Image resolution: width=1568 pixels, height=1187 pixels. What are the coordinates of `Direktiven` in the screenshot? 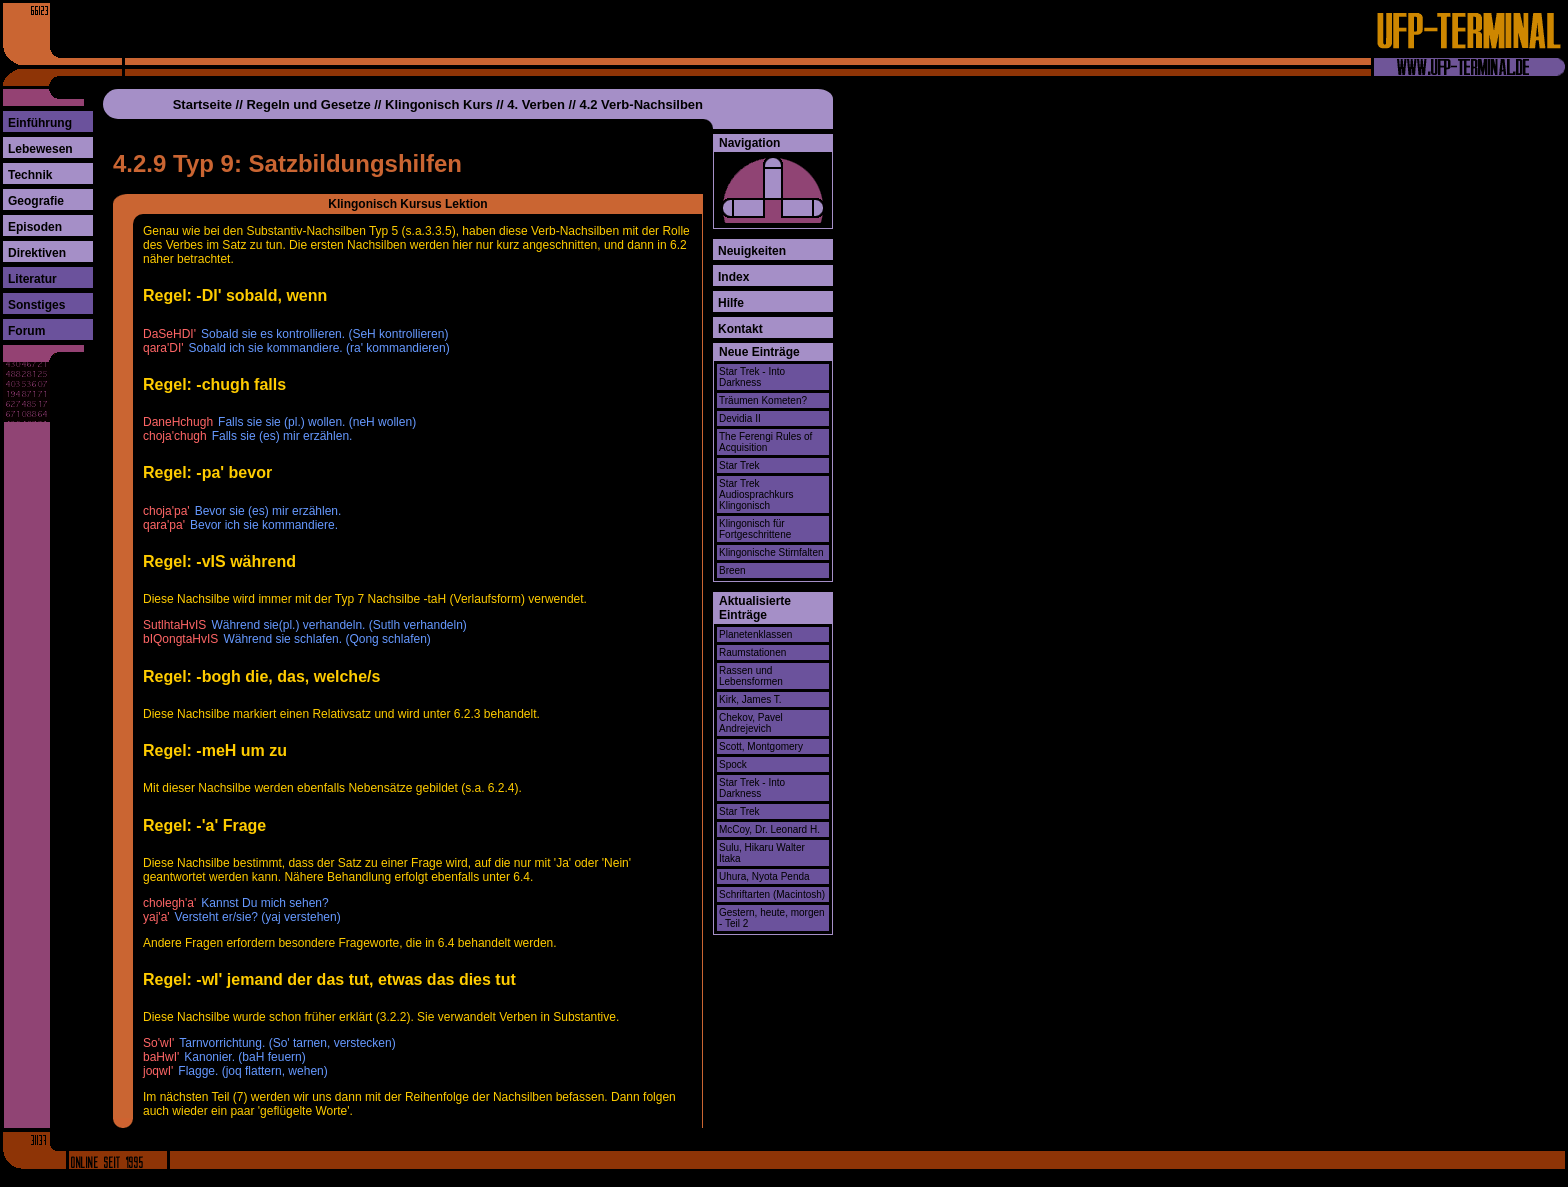 It's located at (37, 253).